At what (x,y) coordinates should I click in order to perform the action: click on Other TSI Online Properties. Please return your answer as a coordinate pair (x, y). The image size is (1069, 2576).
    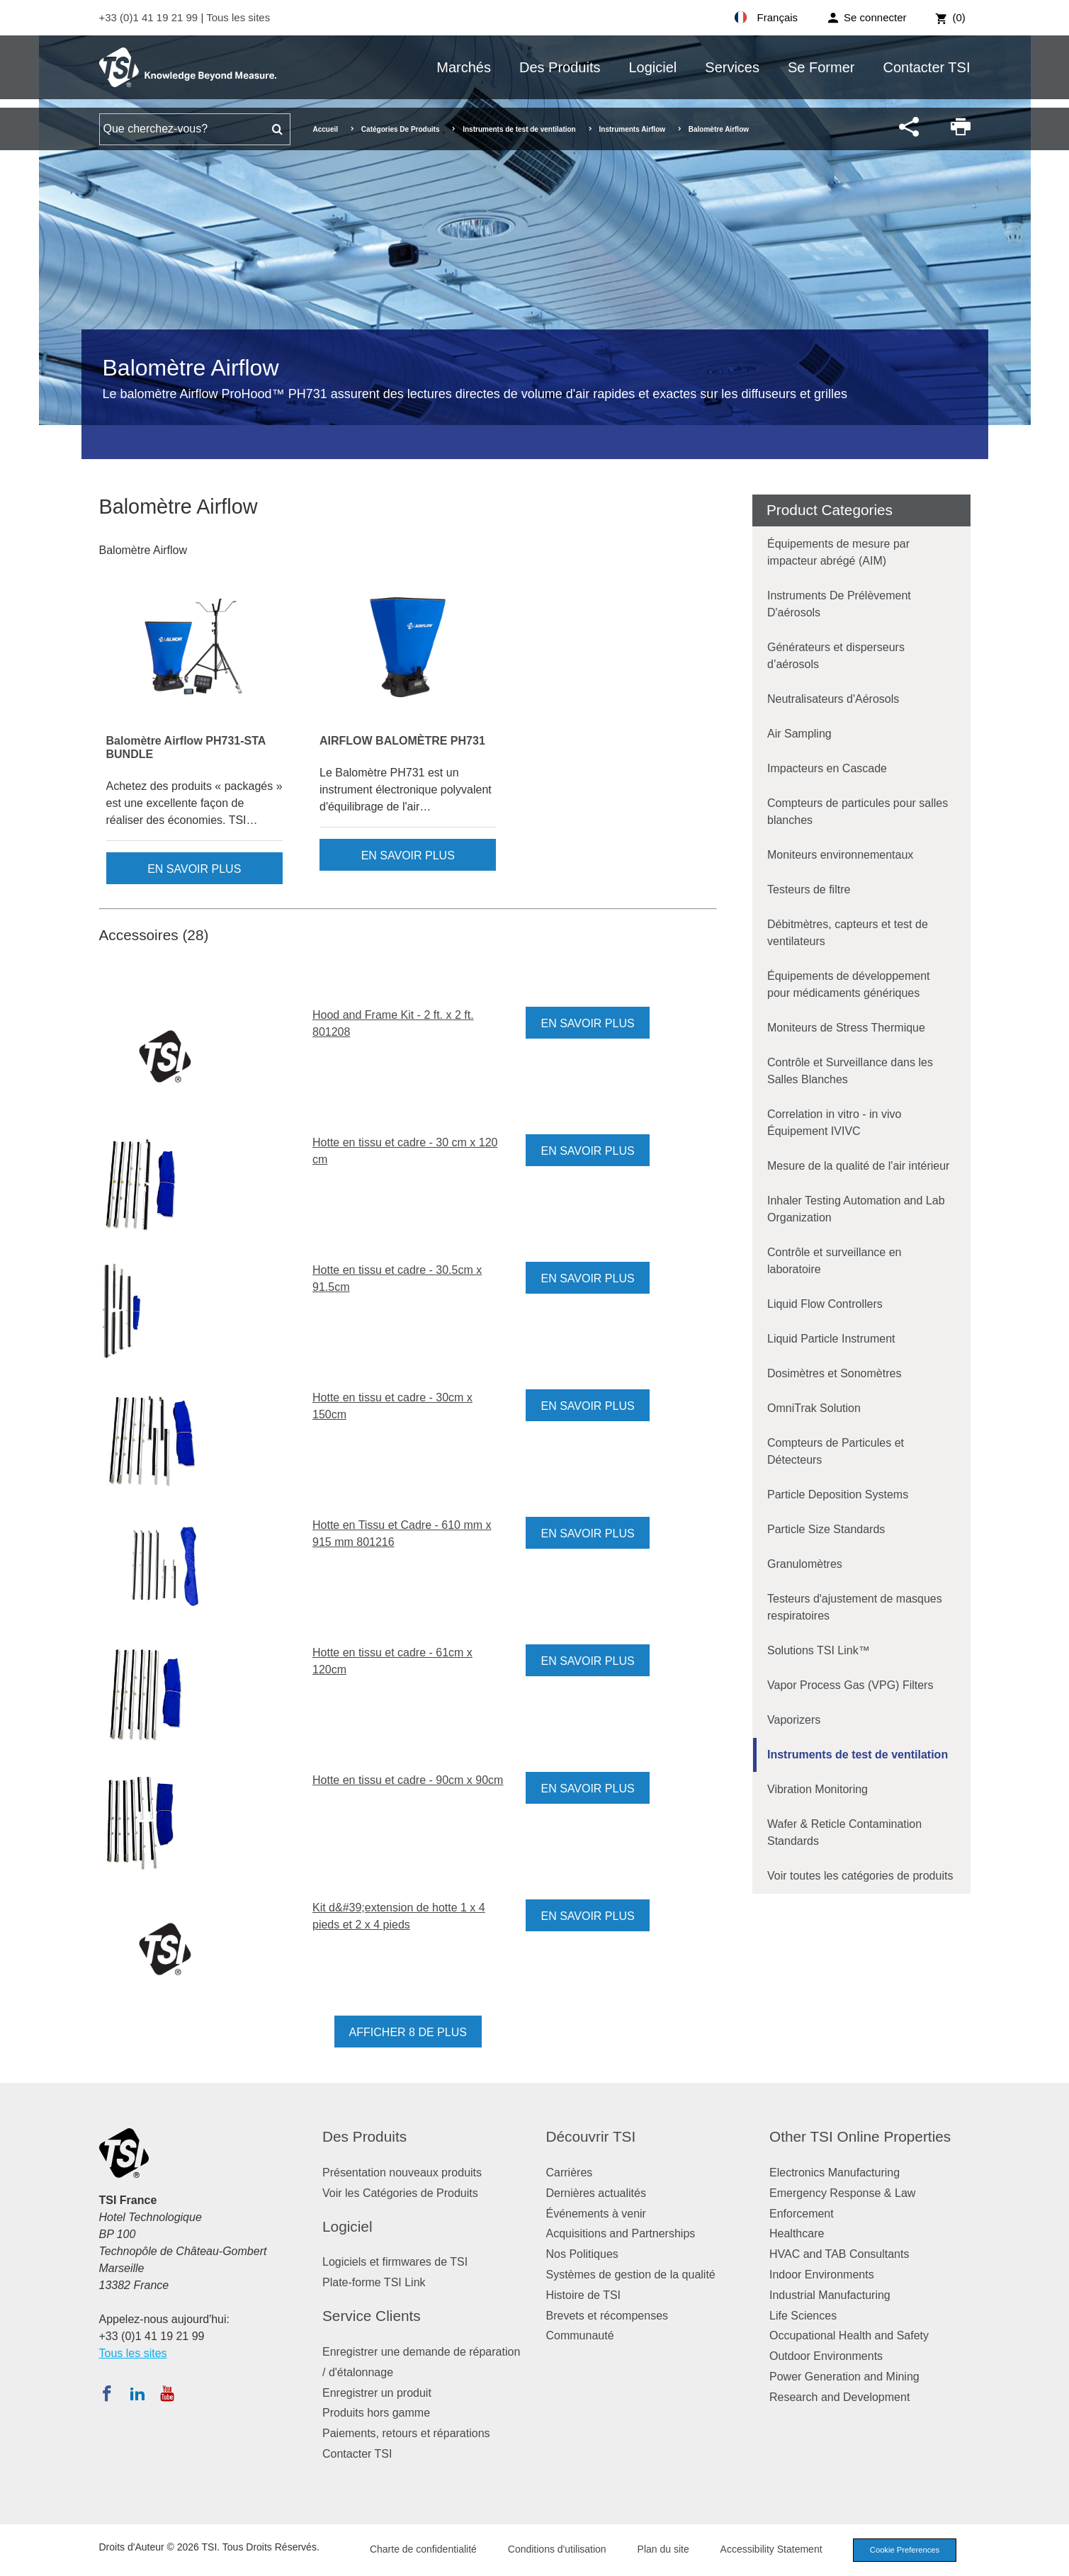
    Looking at the image, I should click on (860, 2136).